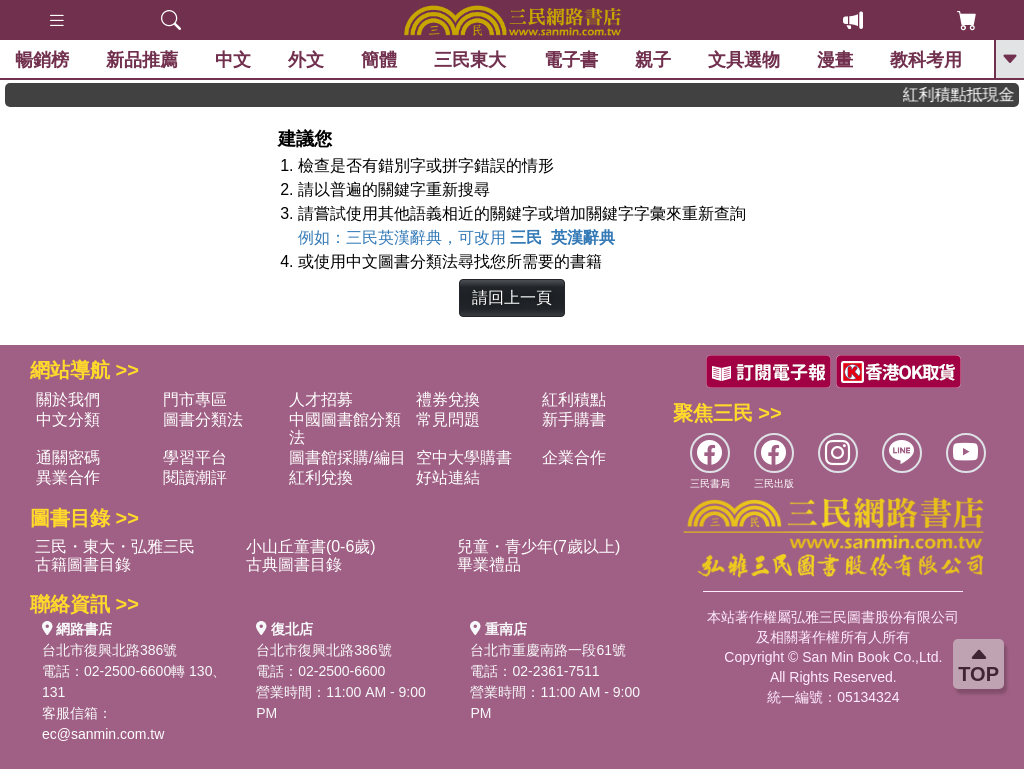  What do you see at coordinates (744, 60) in the screenshot?
I see `文具選物` at bounding box center [744, 60].